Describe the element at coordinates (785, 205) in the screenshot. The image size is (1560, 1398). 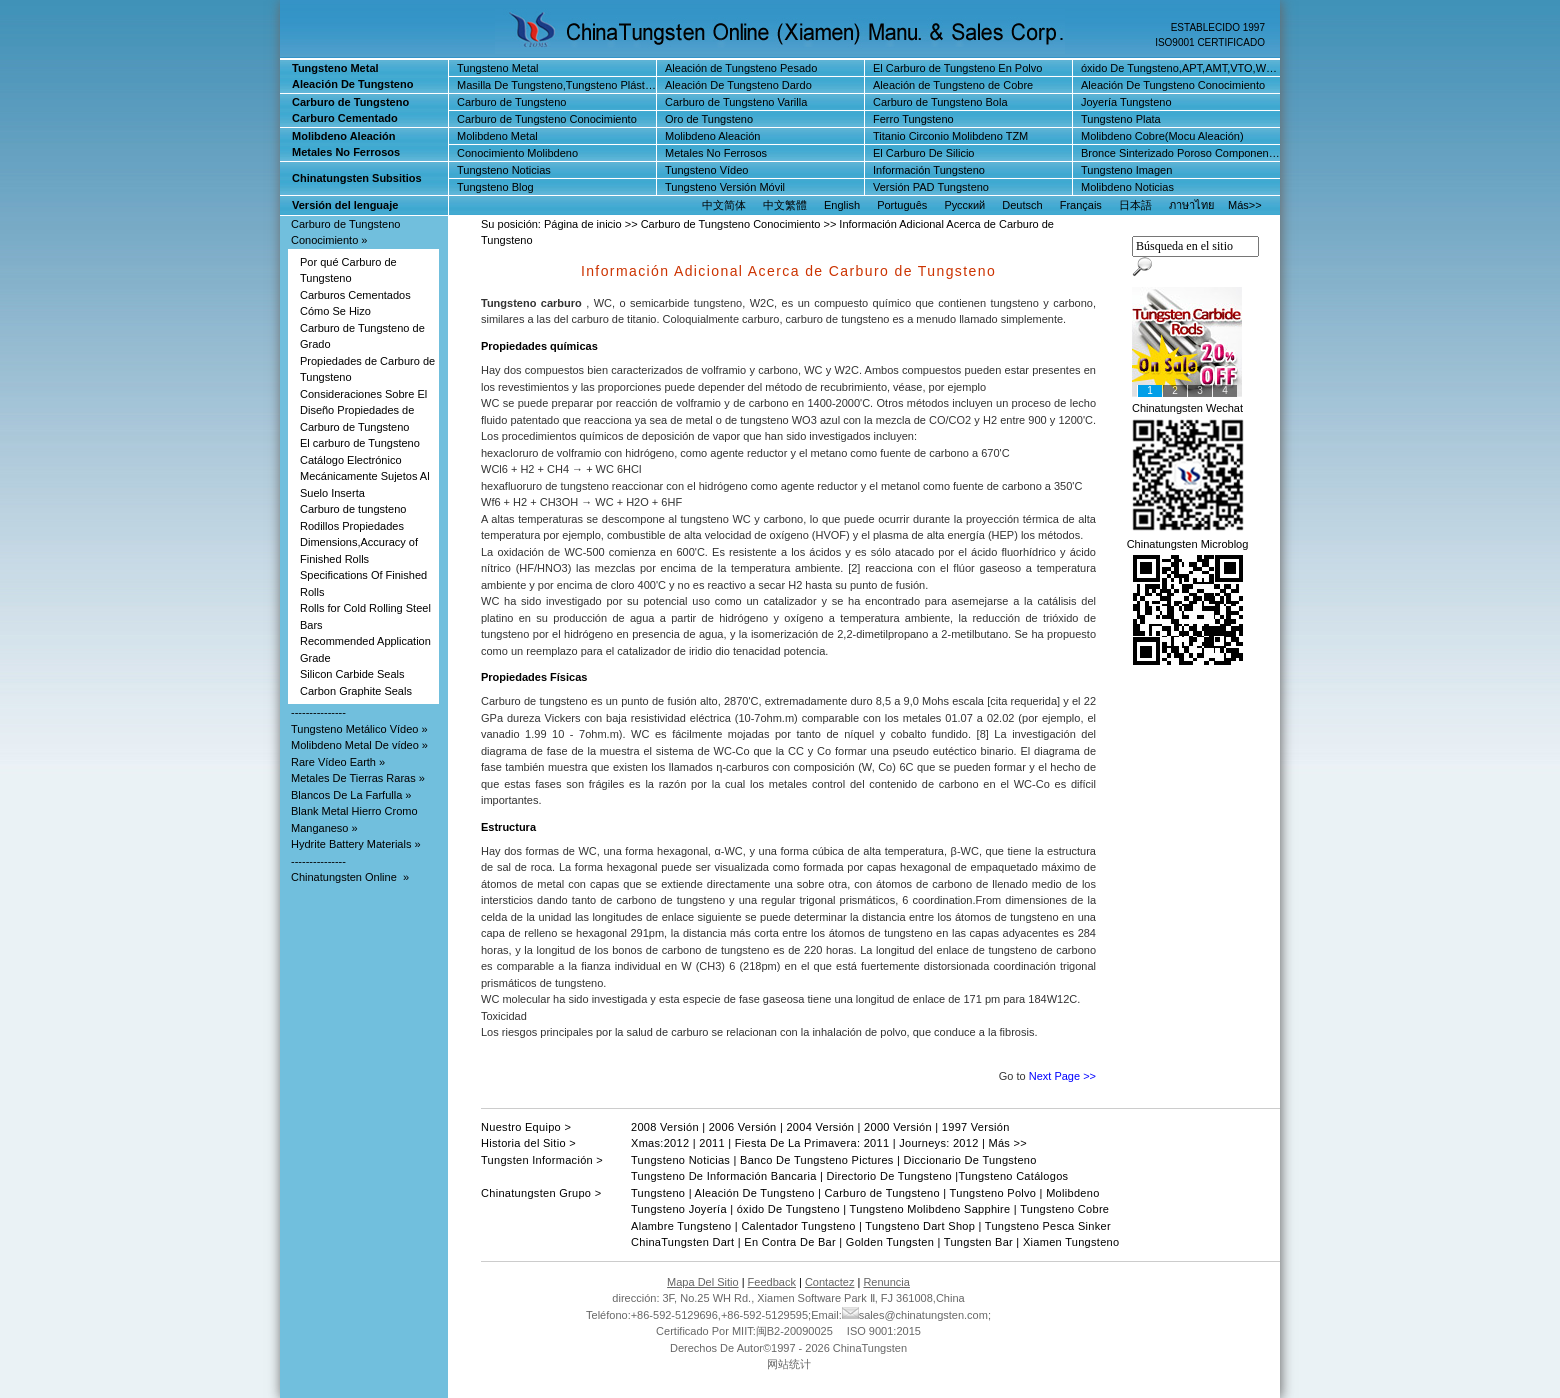
I see `中文繁體` at that location.